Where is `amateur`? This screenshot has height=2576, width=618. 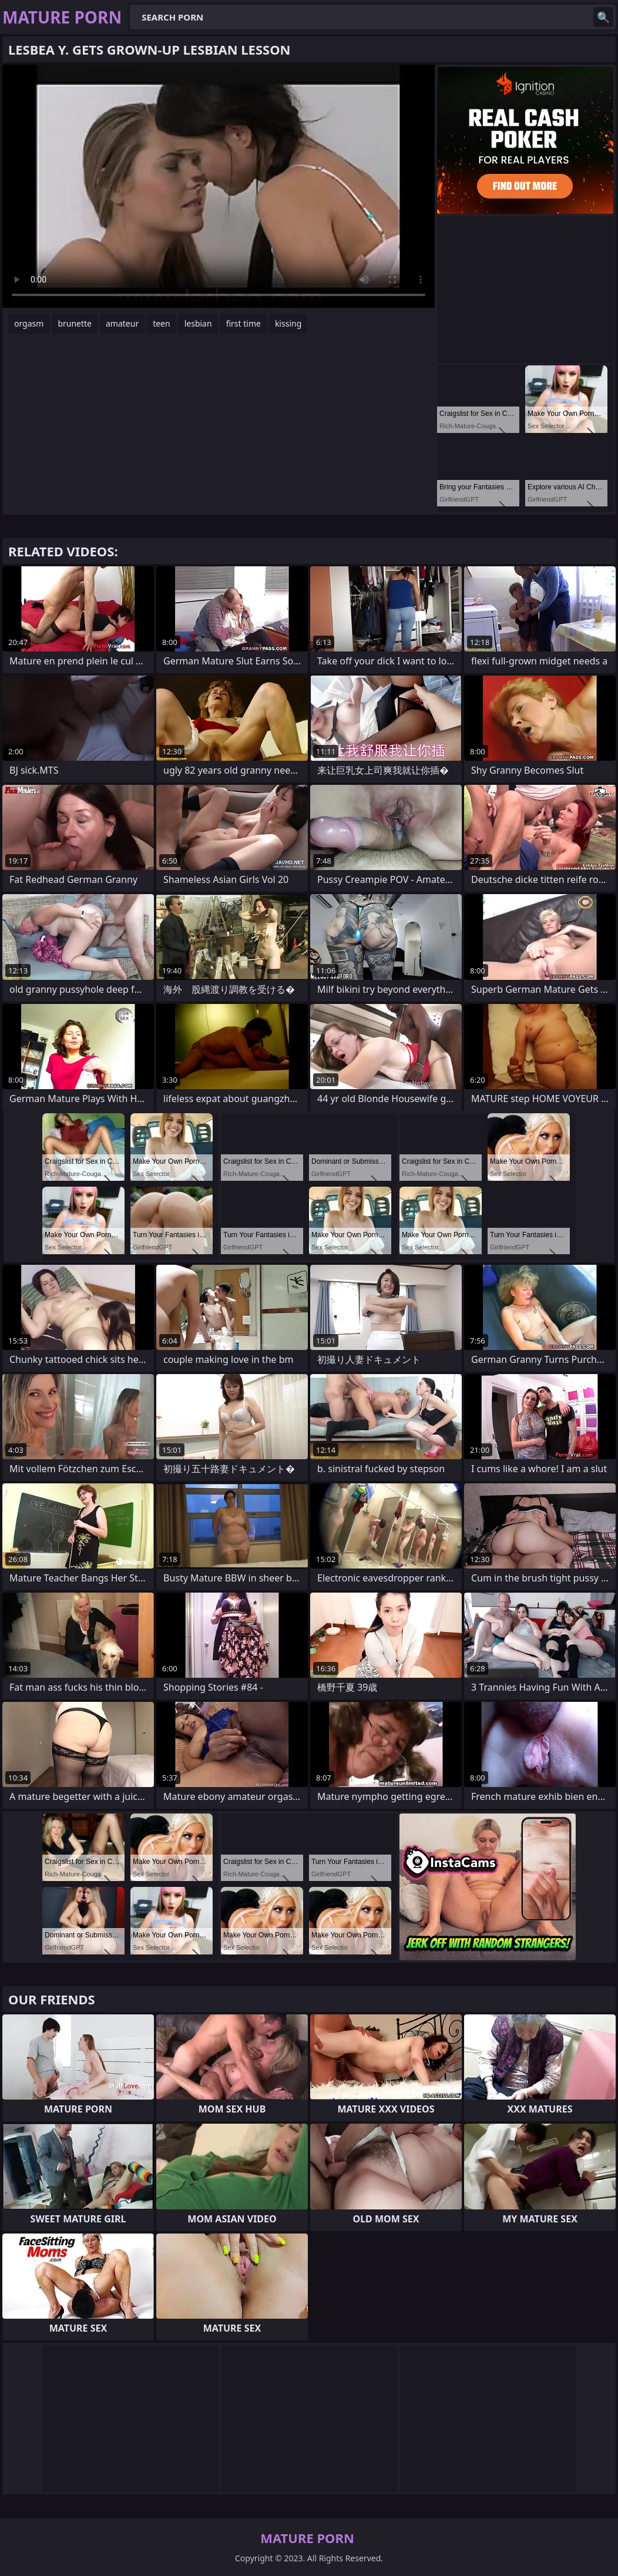 amateur is located at coordinates (122, 323).